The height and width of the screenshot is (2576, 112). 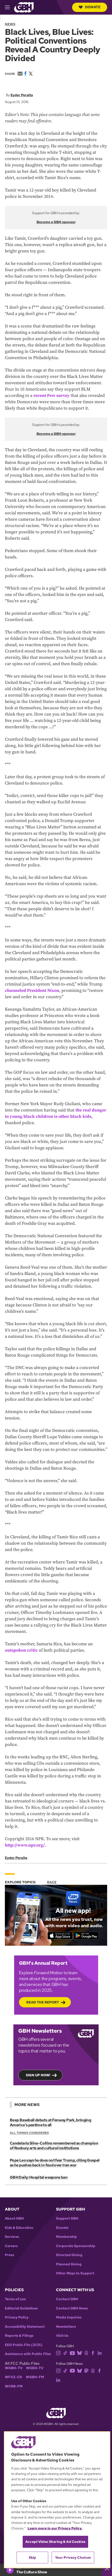 I want to click on Read the Report, so click(x=42, y=2002).